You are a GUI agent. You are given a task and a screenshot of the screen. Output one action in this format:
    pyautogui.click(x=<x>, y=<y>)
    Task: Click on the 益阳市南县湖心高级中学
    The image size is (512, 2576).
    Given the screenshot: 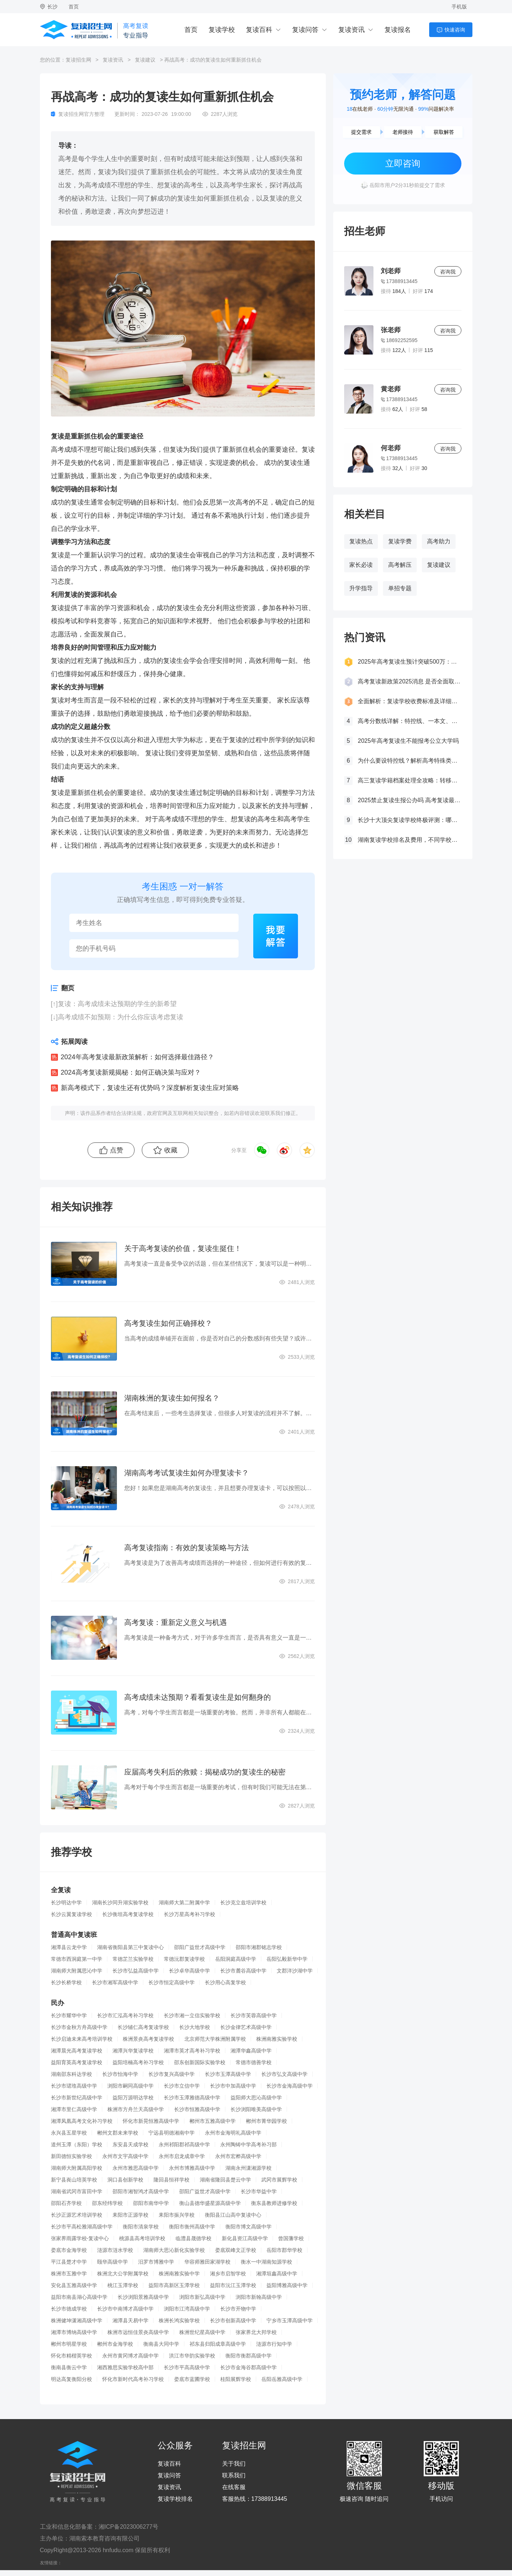 What is the action you would take?
    pyautogui.click(x=79, y=2297)
    